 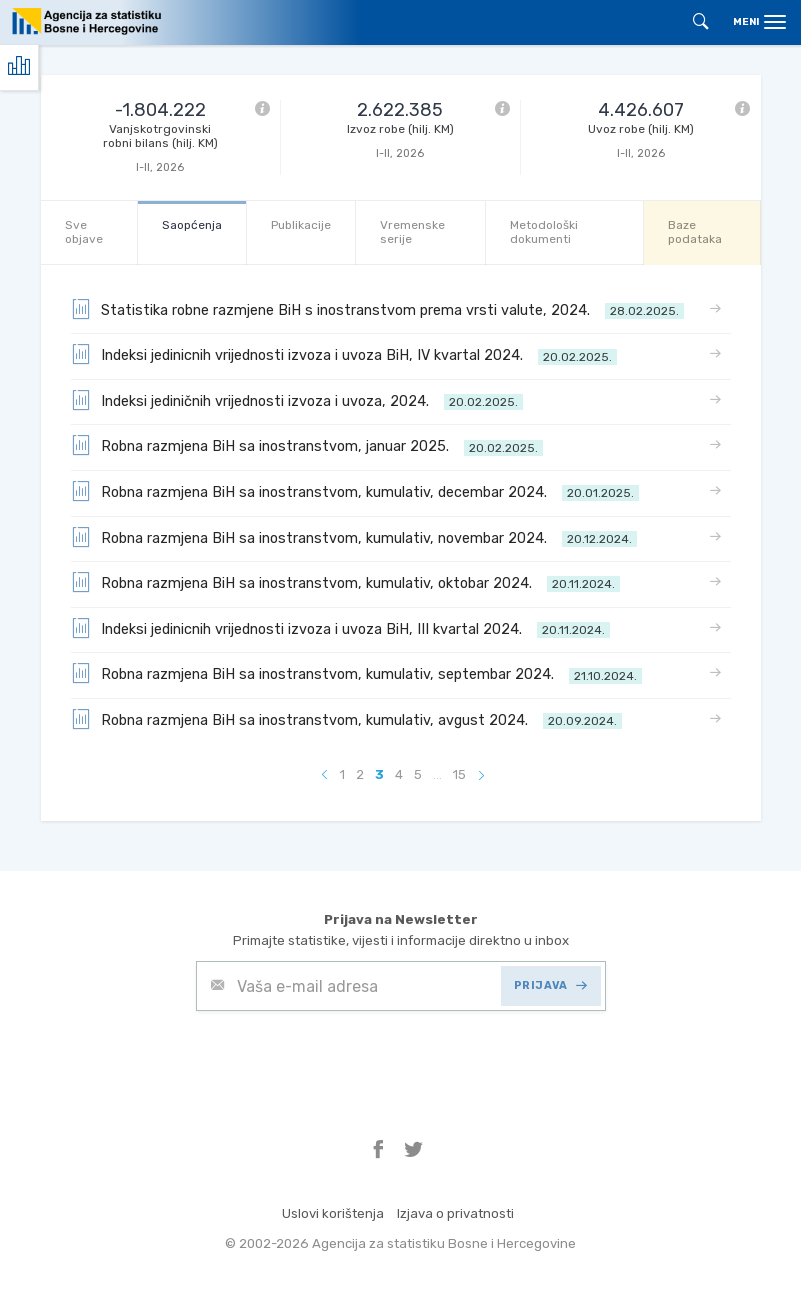 I want to click on Robna razmjena BiH sa inostranstvom, kumulativ, septembar 2024., so click(x=356, y=673).